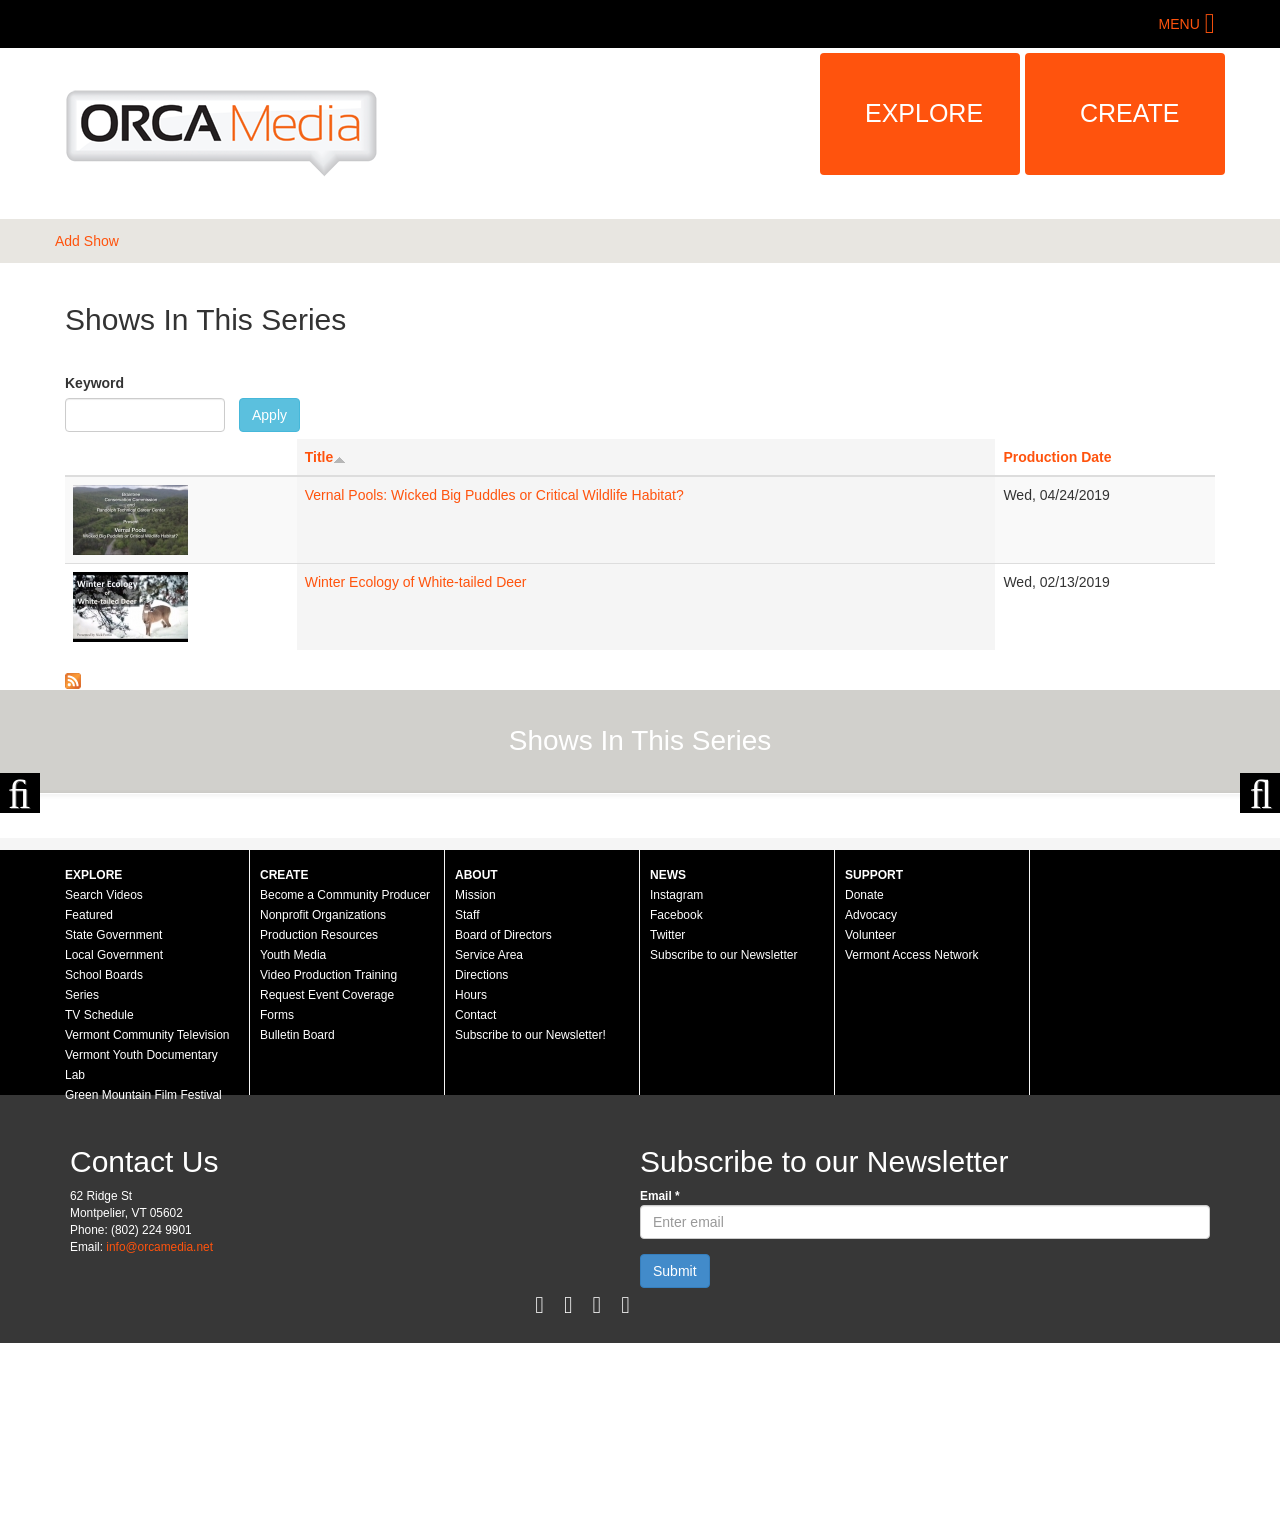 This screenshot has height=1523, width=1280. What do you see at coordinates (94, 383) in the screenshot?
I see `Keyword` at bounding box center [94, 383].